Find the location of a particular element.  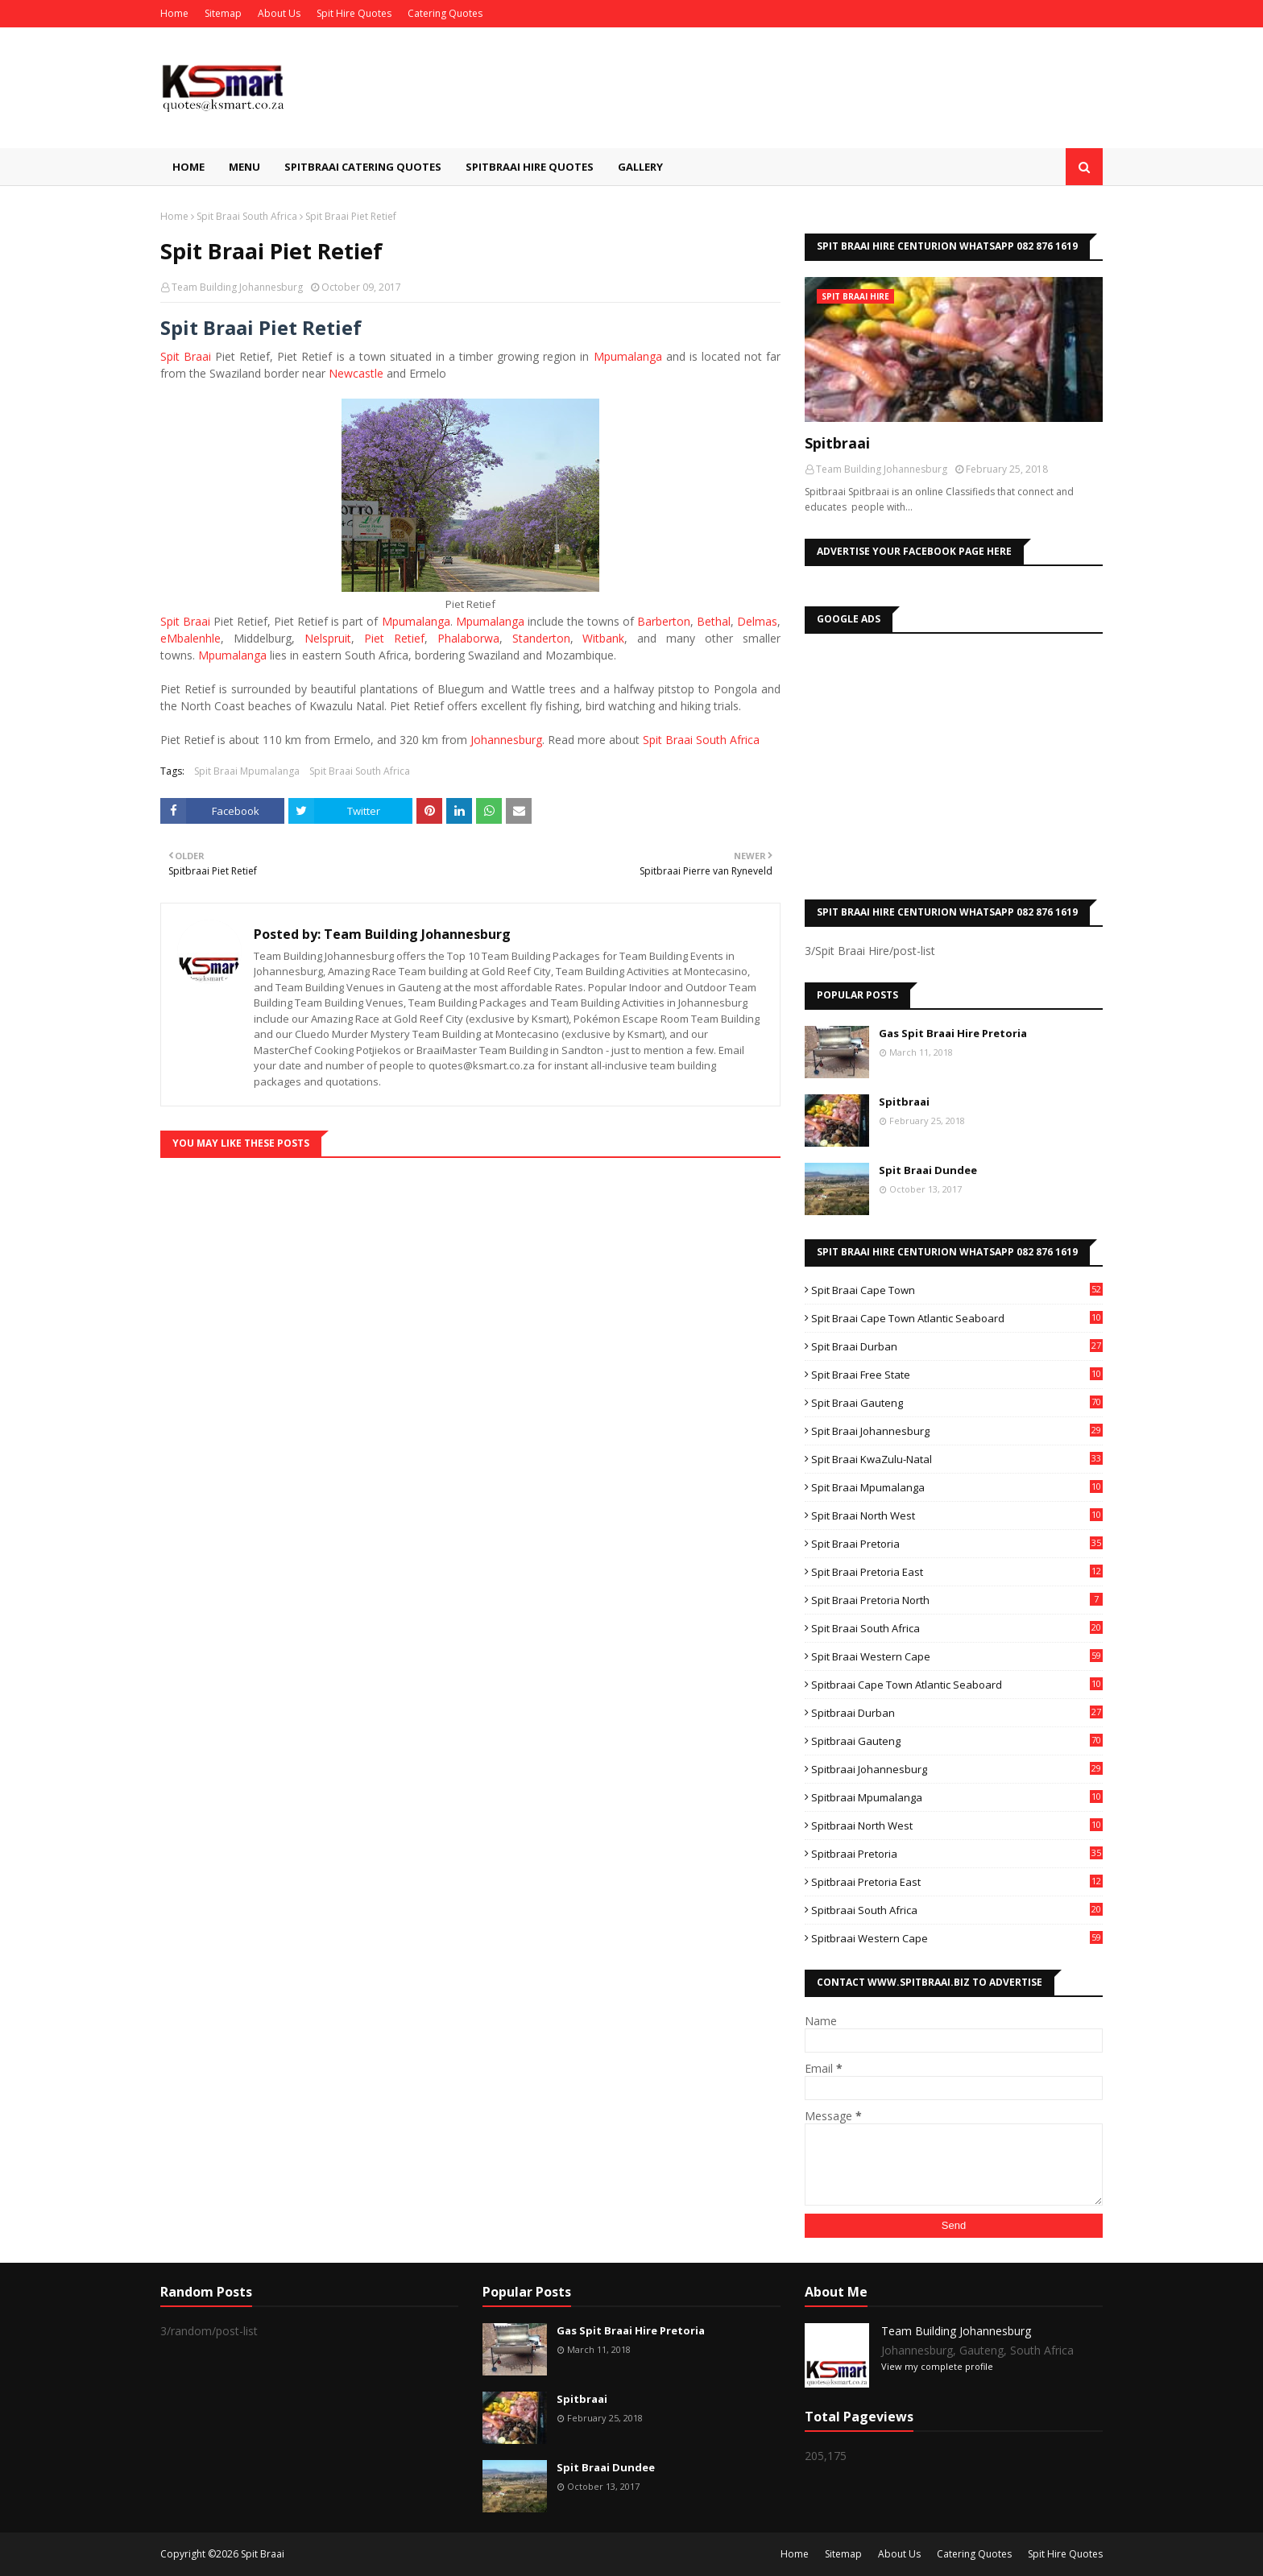

View my complete profile is located at coordinates (937, 2366).